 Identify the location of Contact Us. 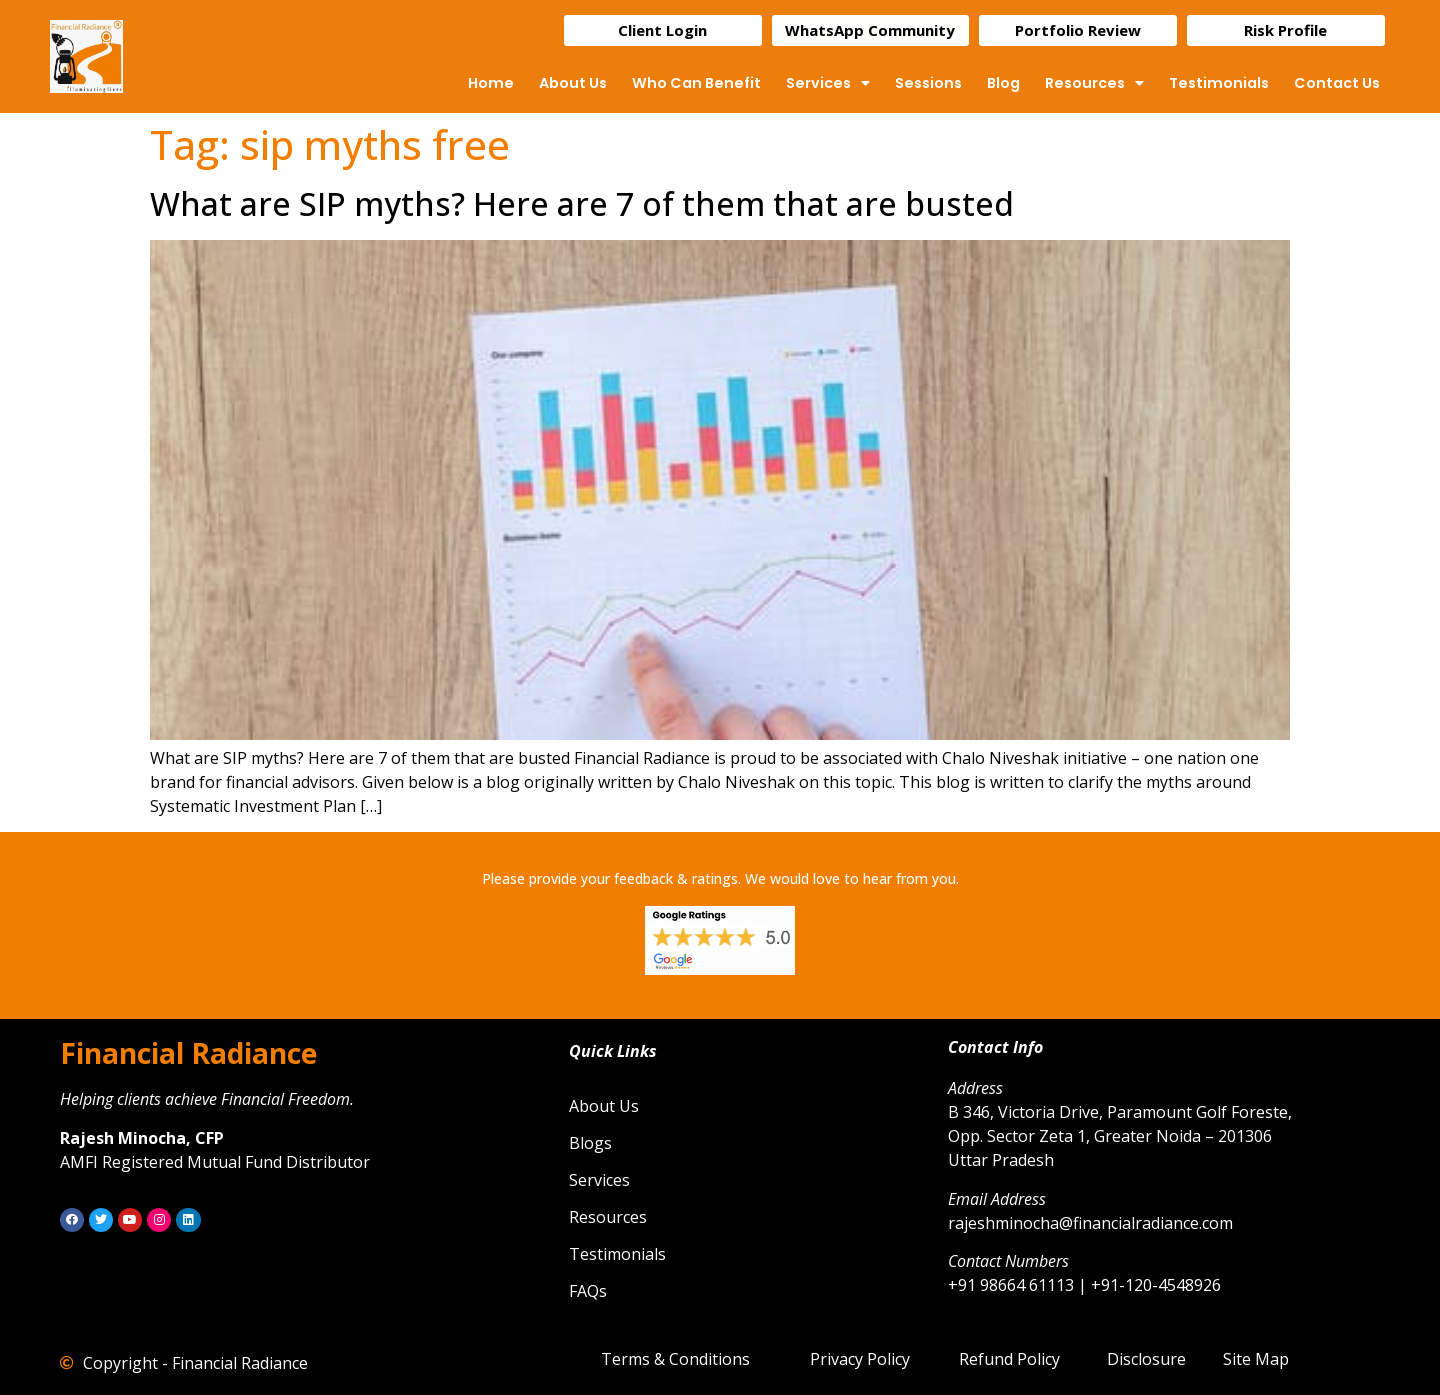
(1337, 83).